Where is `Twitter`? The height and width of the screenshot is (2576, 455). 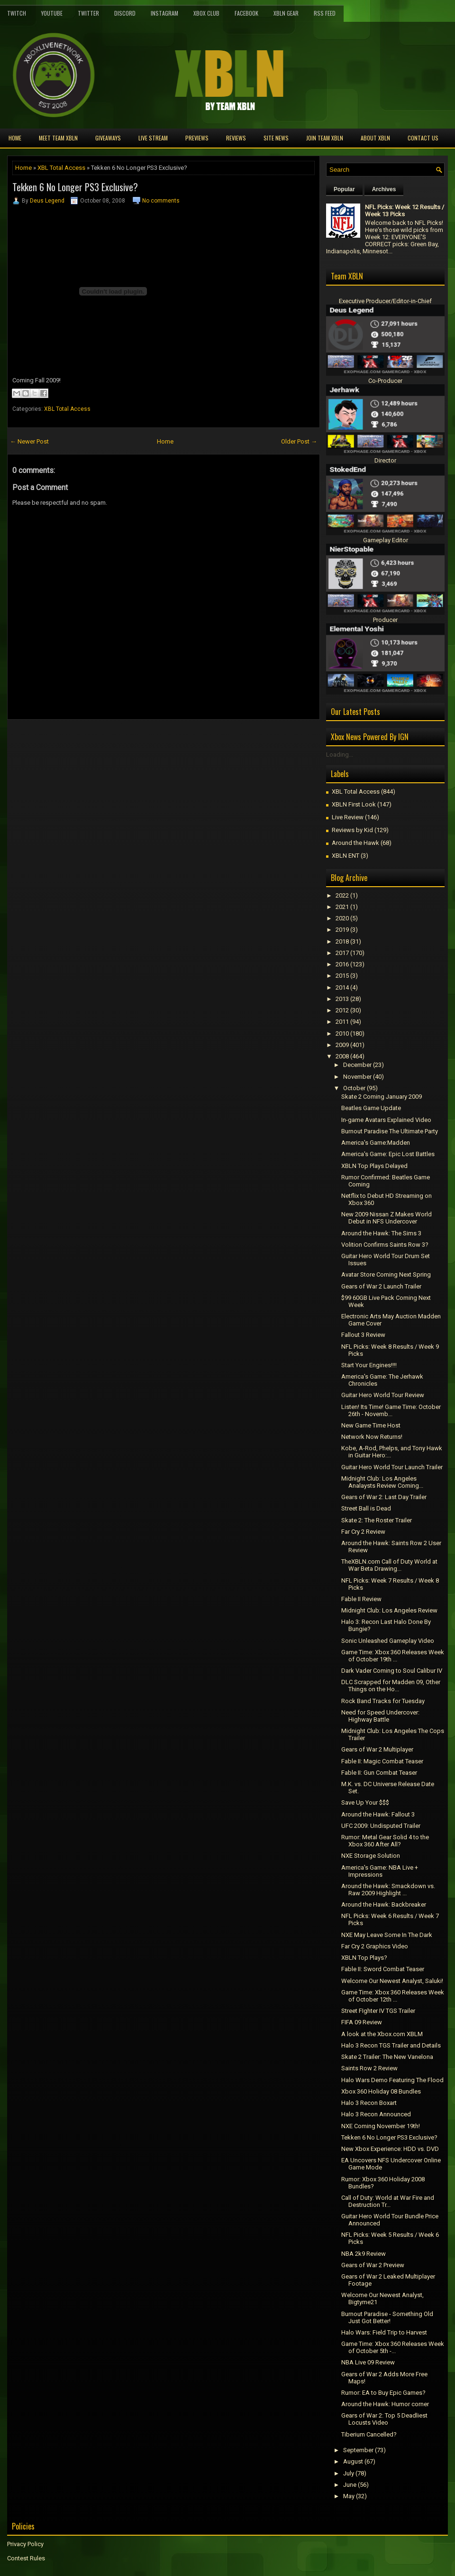
Twitter is located at coordinates (88, 13).